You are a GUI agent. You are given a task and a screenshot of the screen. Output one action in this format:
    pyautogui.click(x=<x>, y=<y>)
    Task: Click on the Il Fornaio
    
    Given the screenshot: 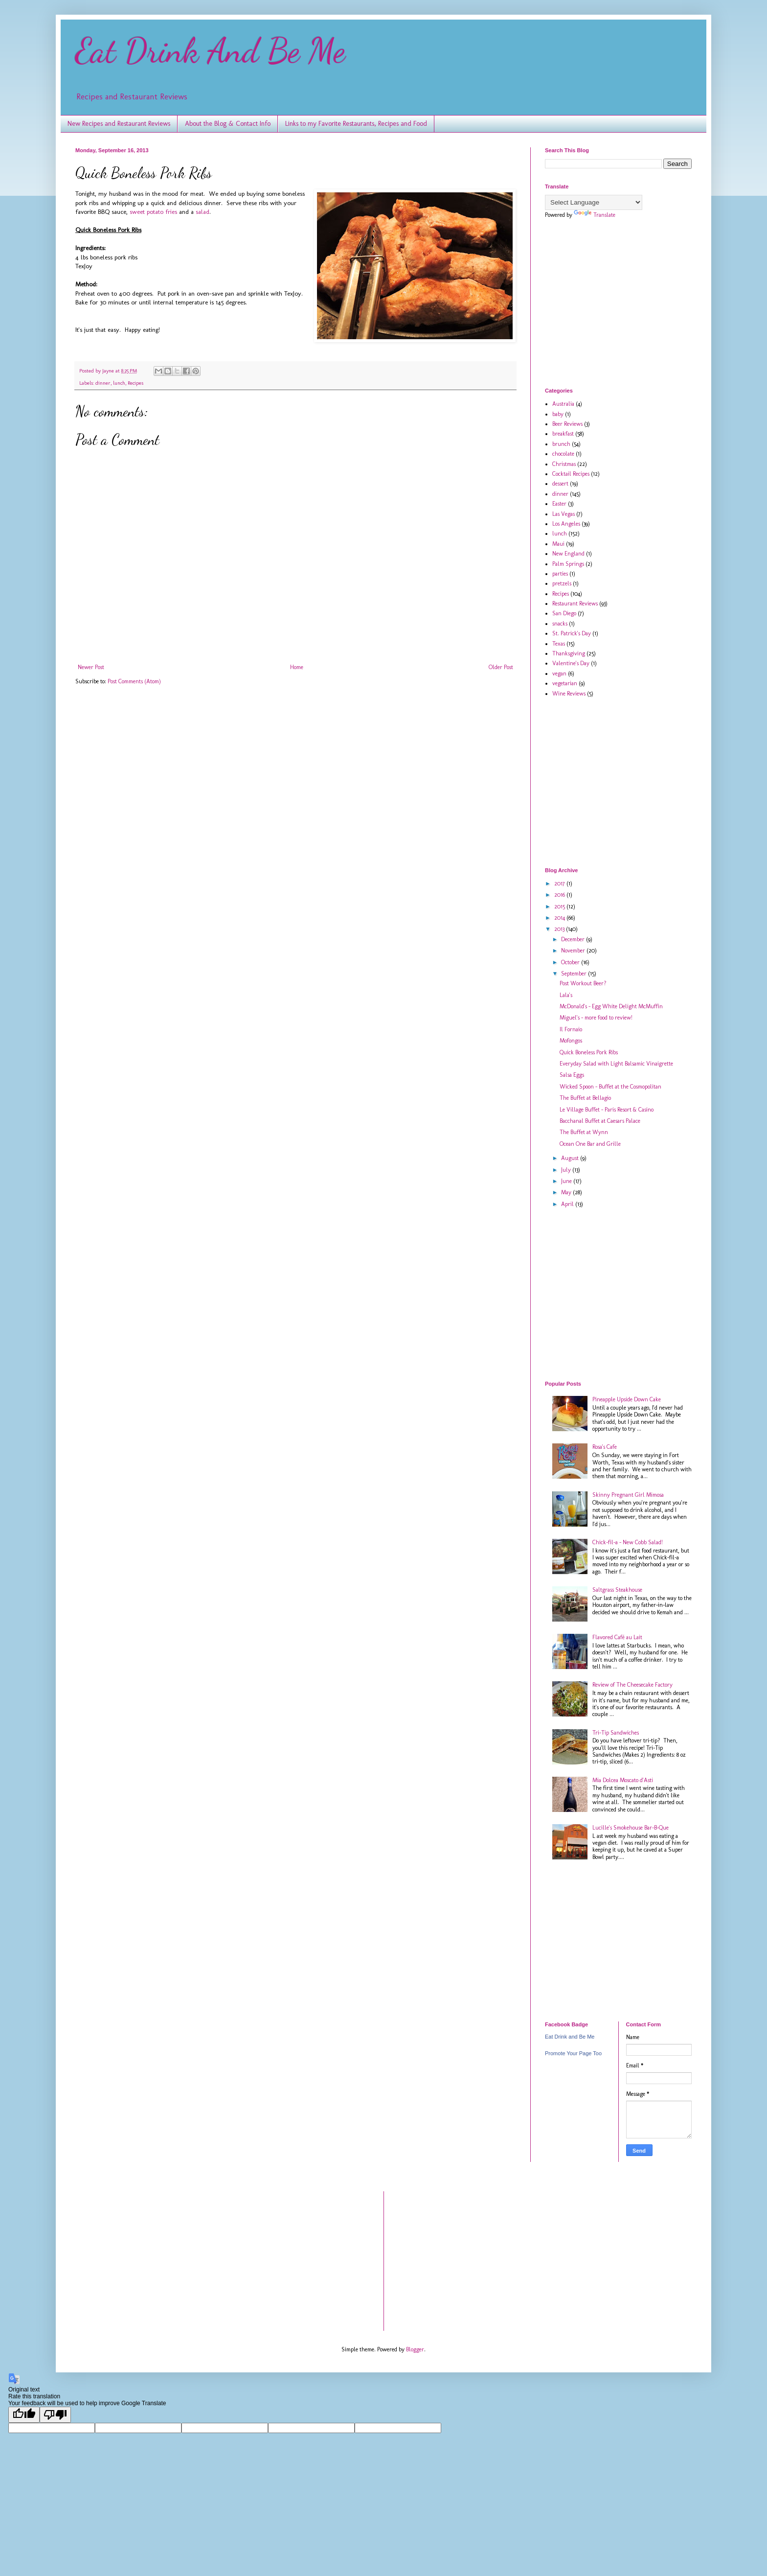 What is the action you would take?
    pyautogui.click(x=571, y=1029)
    